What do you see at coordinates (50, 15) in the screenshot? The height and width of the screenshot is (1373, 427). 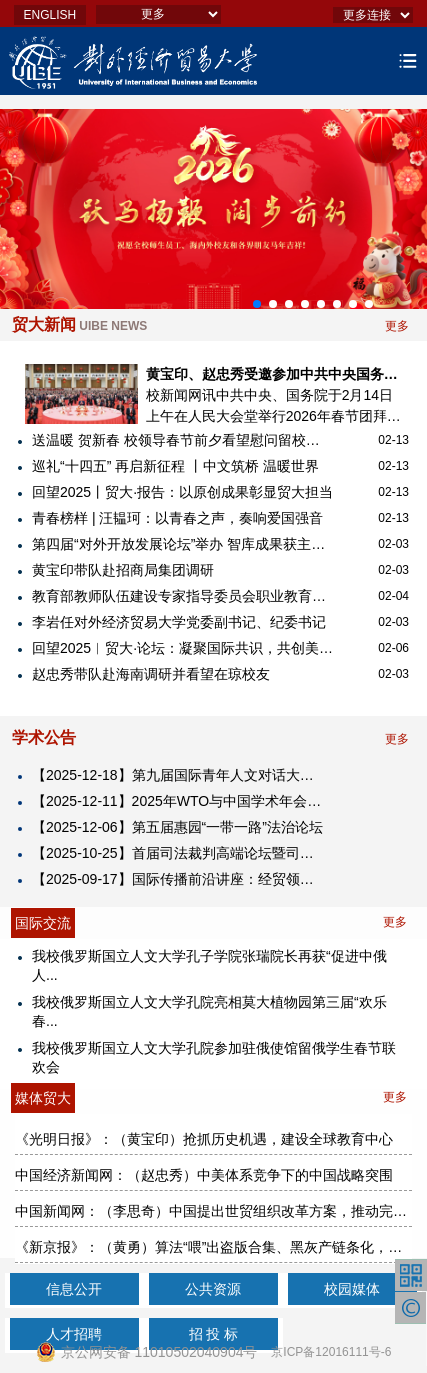 I see `ENGLISH` at bounding box center [50, 15].